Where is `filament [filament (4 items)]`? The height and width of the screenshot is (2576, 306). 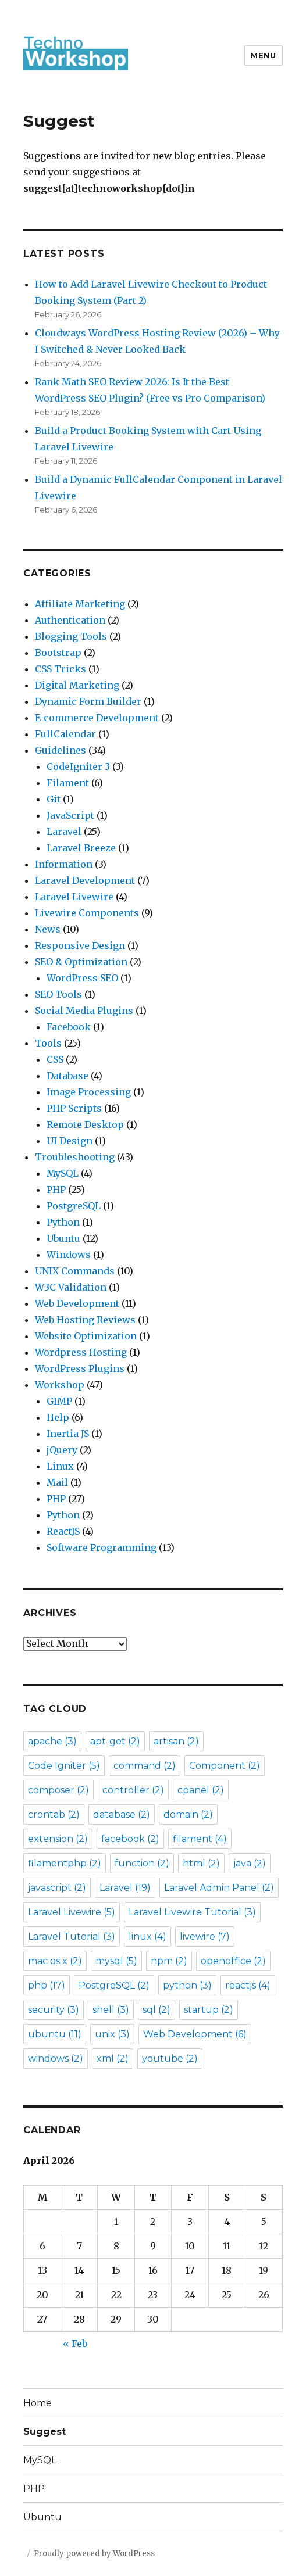 filament [filament (4 items)] is located at coordinates (200, 1838).